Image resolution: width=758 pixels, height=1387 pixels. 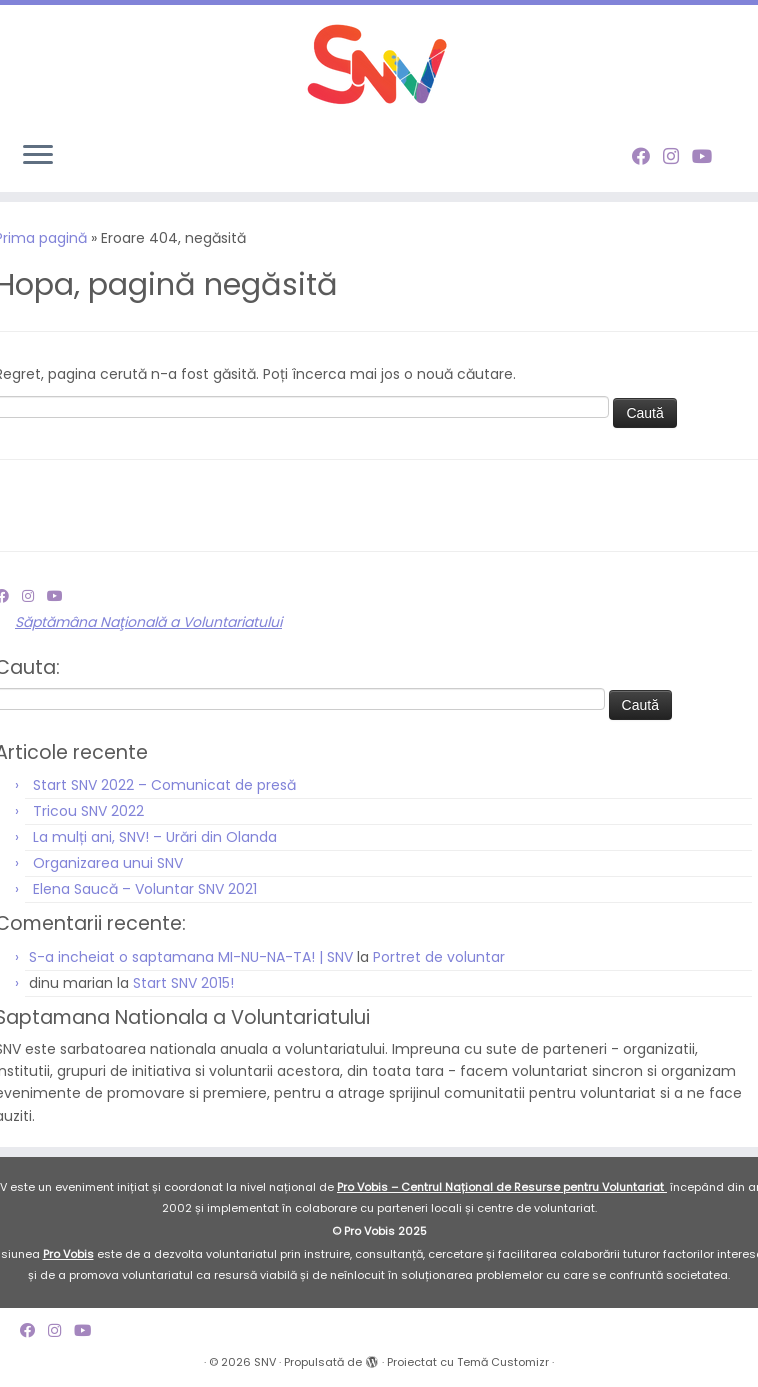 I want to click on Start SNV 2022 – Comunicat de presă, so click(x=164, y=785).